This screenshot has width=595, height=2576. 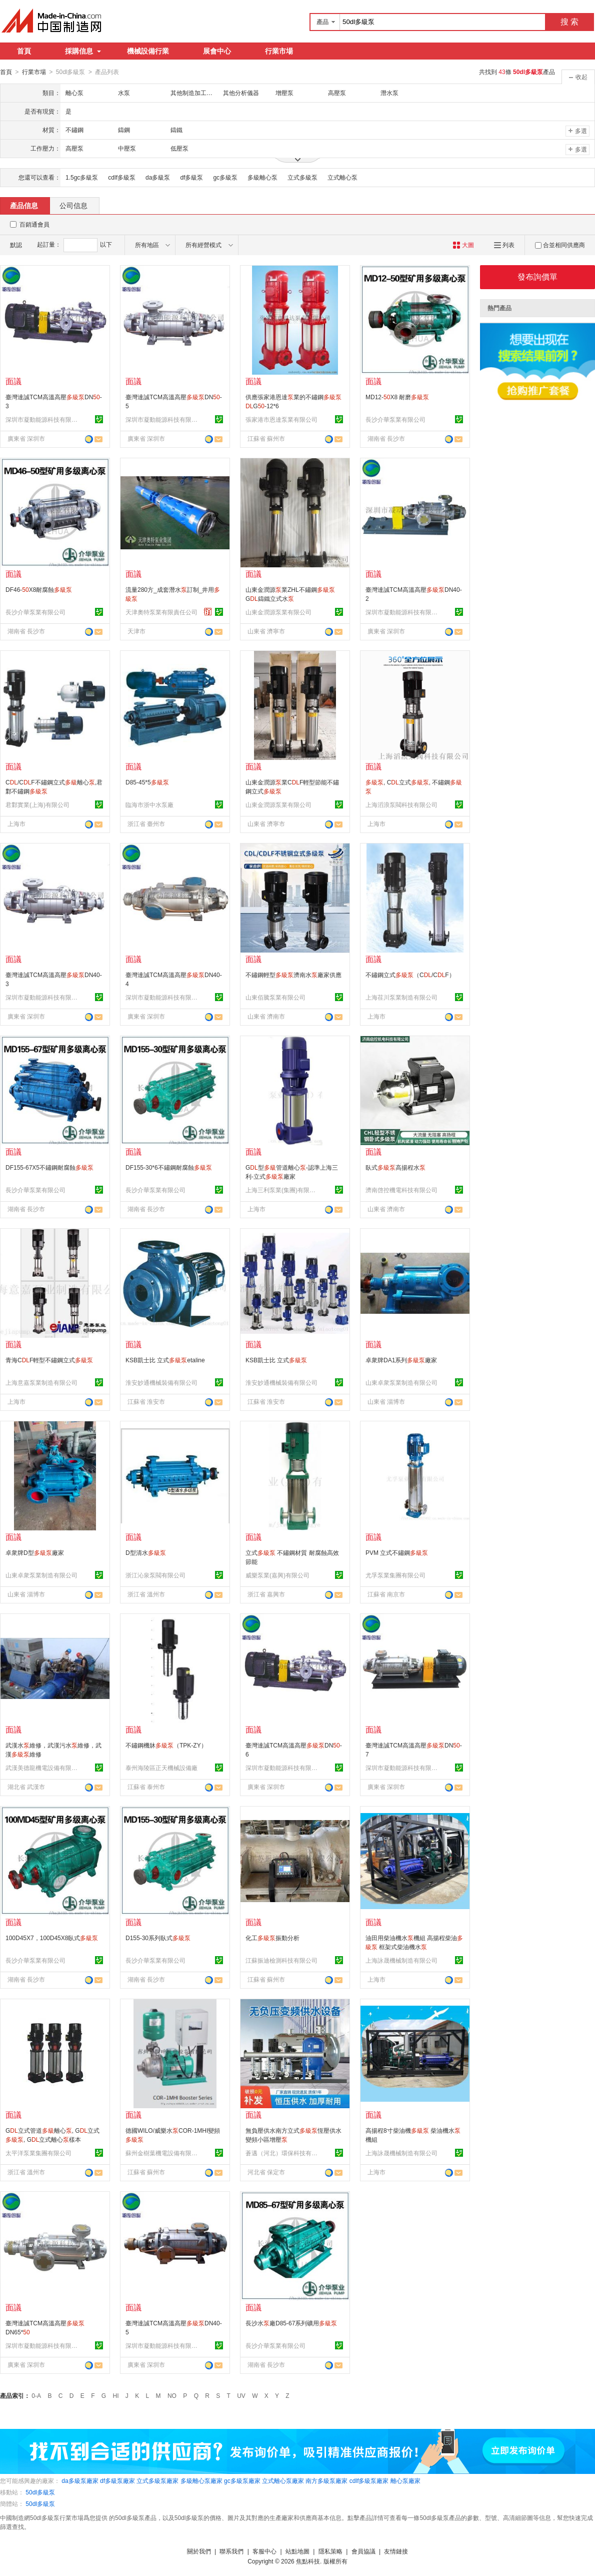 What do you see at coordinates (38, 804) in the screenshot?
I see `君鄴實業(上海)有限公司` at bounding box center [38, 804].